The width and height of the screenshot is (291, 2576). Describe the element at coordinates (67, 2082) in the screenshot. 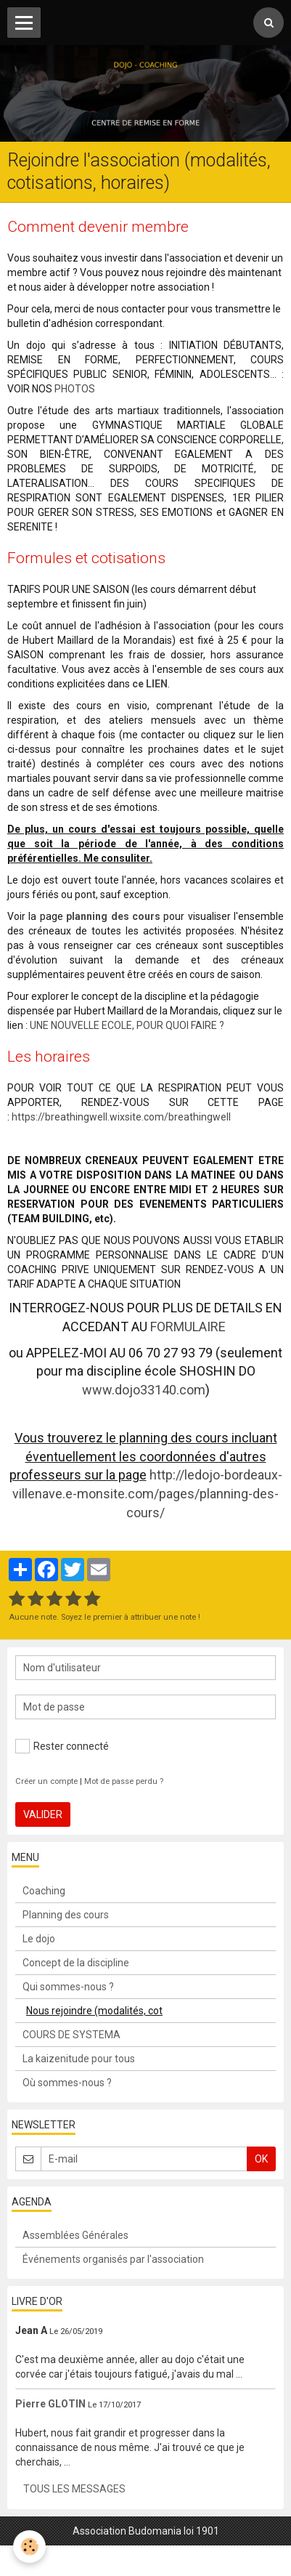

I see `Où sommes-nous ?` at that location.